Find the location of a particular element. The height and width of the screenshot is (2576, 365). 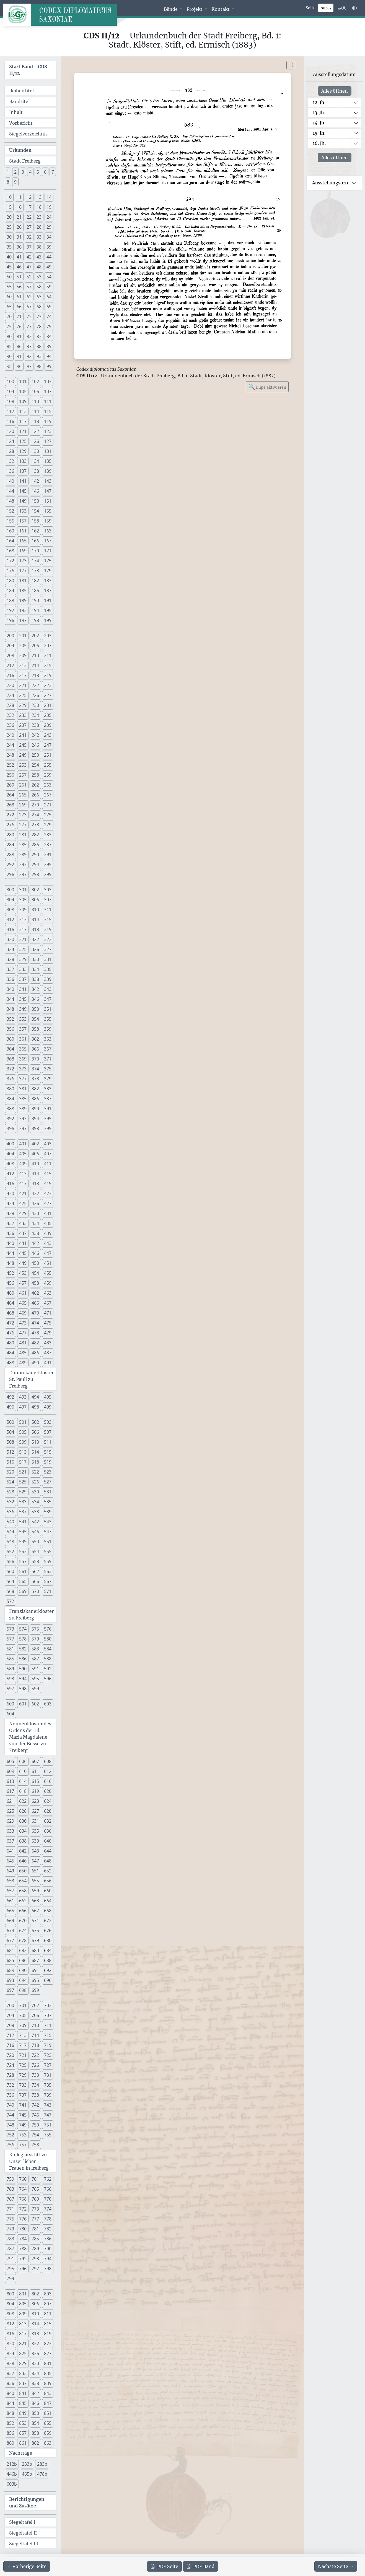

687 [button] is located at coordinates (35, 1960).